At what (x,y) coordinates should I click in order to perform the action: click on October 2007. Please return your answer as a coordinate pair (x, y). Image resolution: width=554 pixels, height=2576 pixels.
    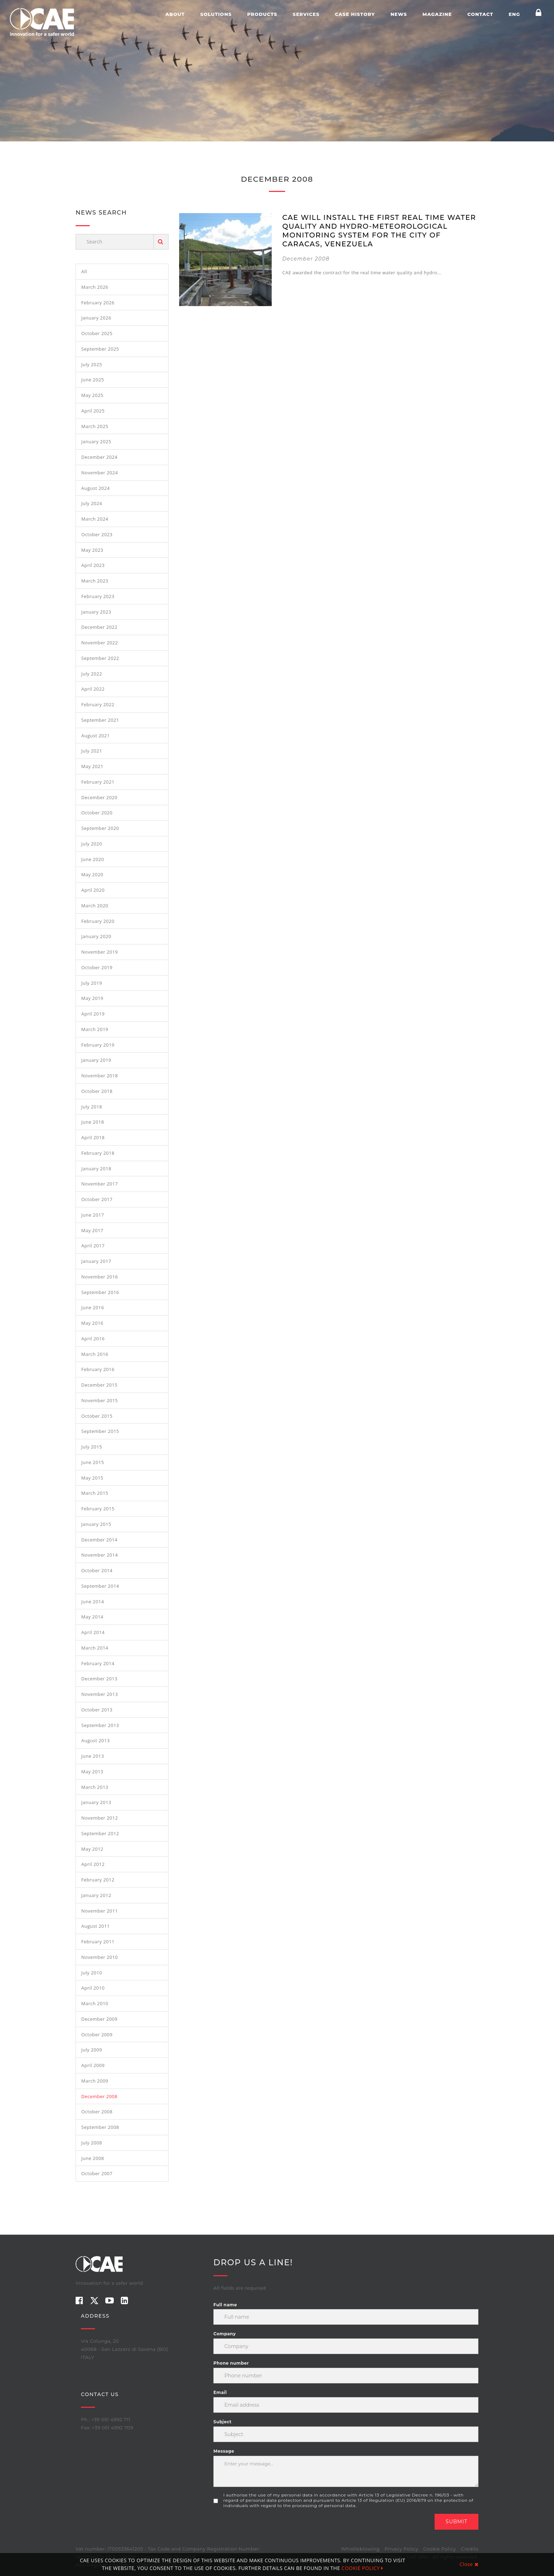
    Looking at the image, I should click on (96, 2173).